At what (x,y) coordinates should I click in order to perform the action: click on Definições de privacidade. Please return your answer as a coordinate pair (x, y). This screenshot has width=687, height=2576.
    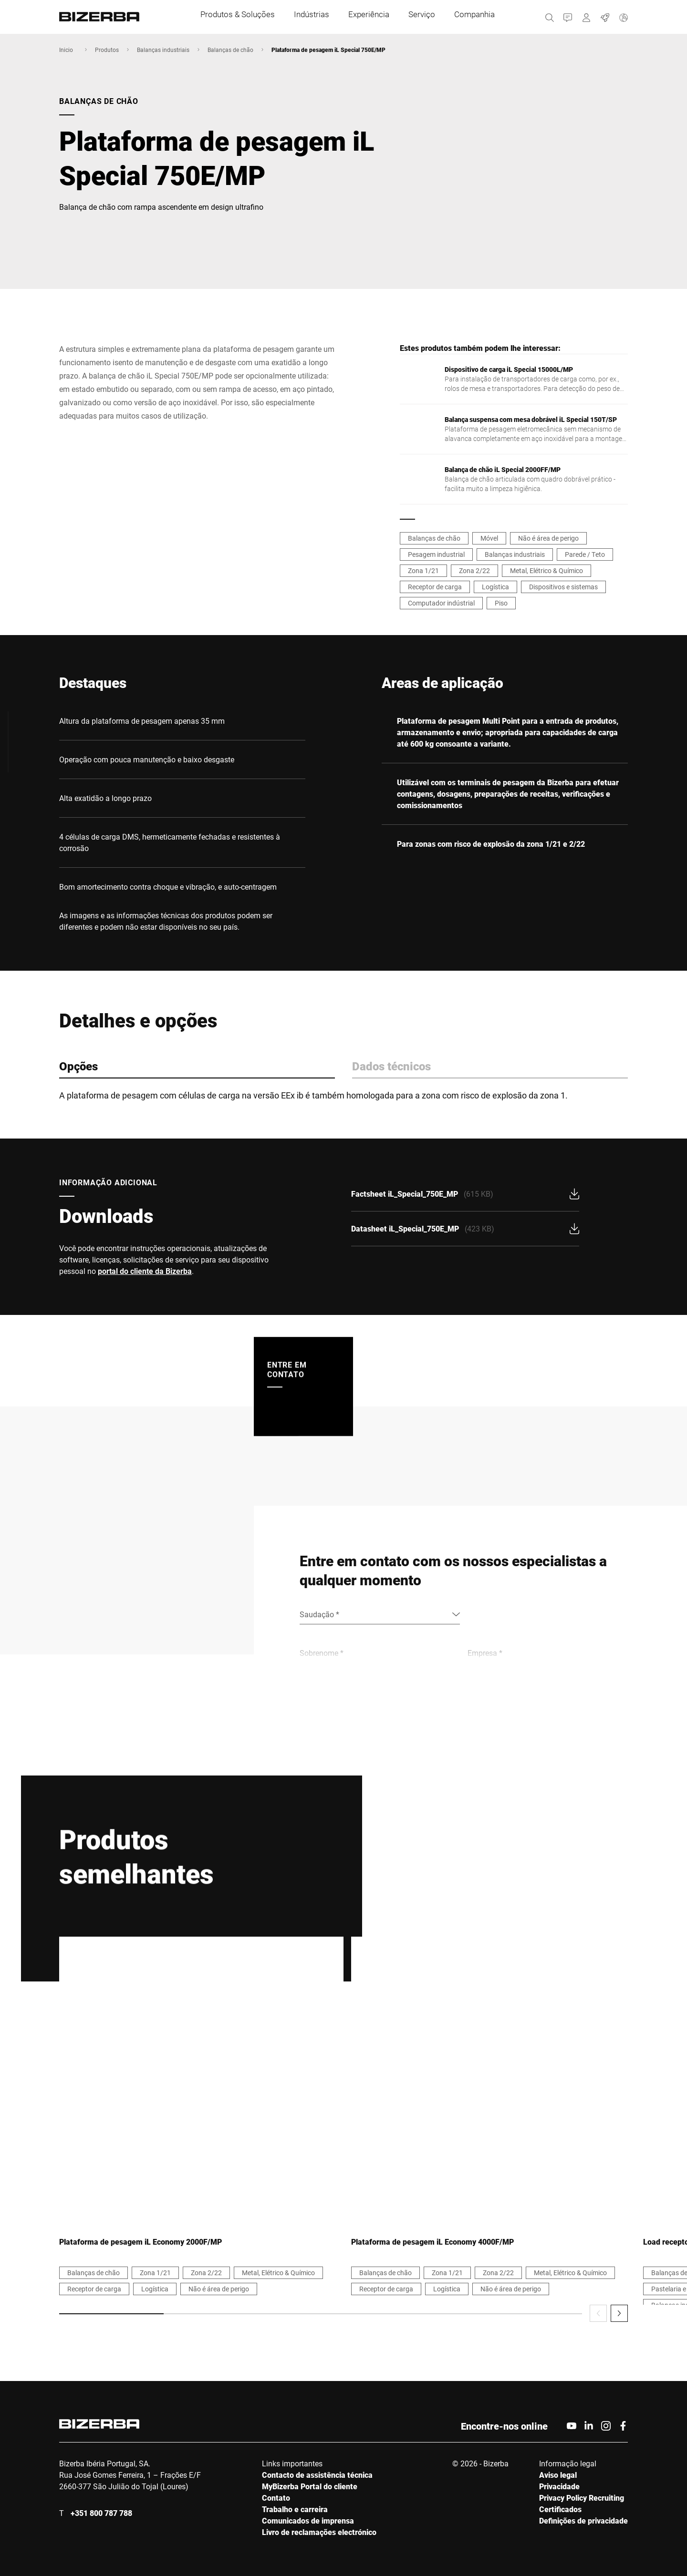
    Looking at the image, I should click on (583, 2520).